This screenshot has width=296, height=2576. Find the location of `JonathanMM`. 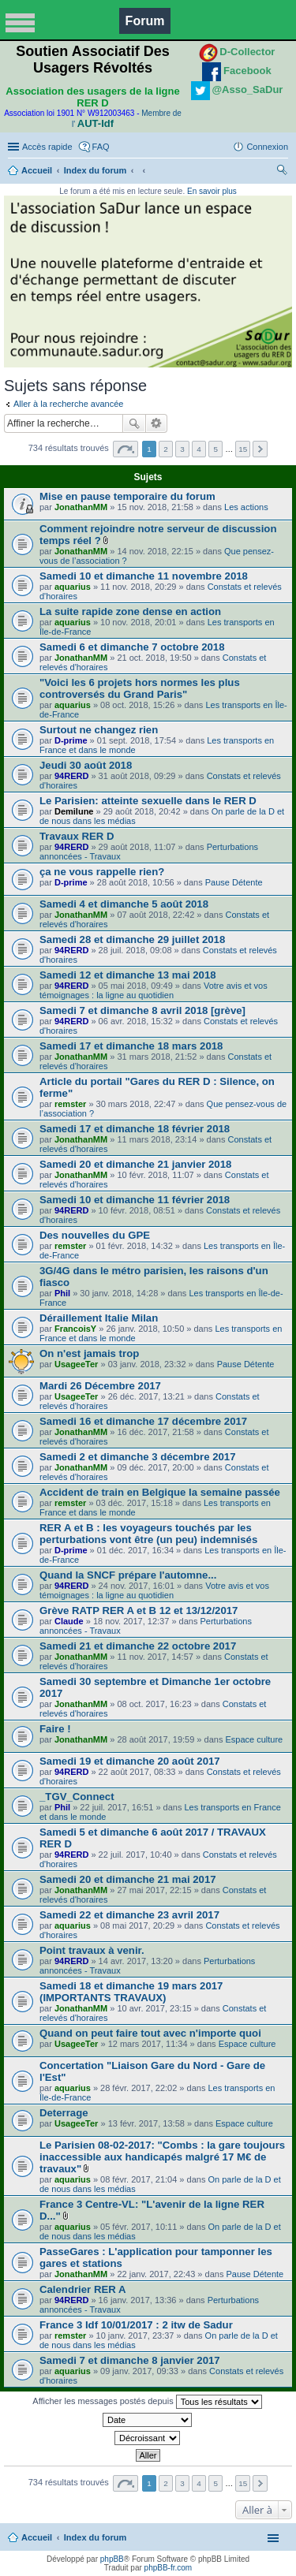

JonathanMM is located at coordinates (80, 507).